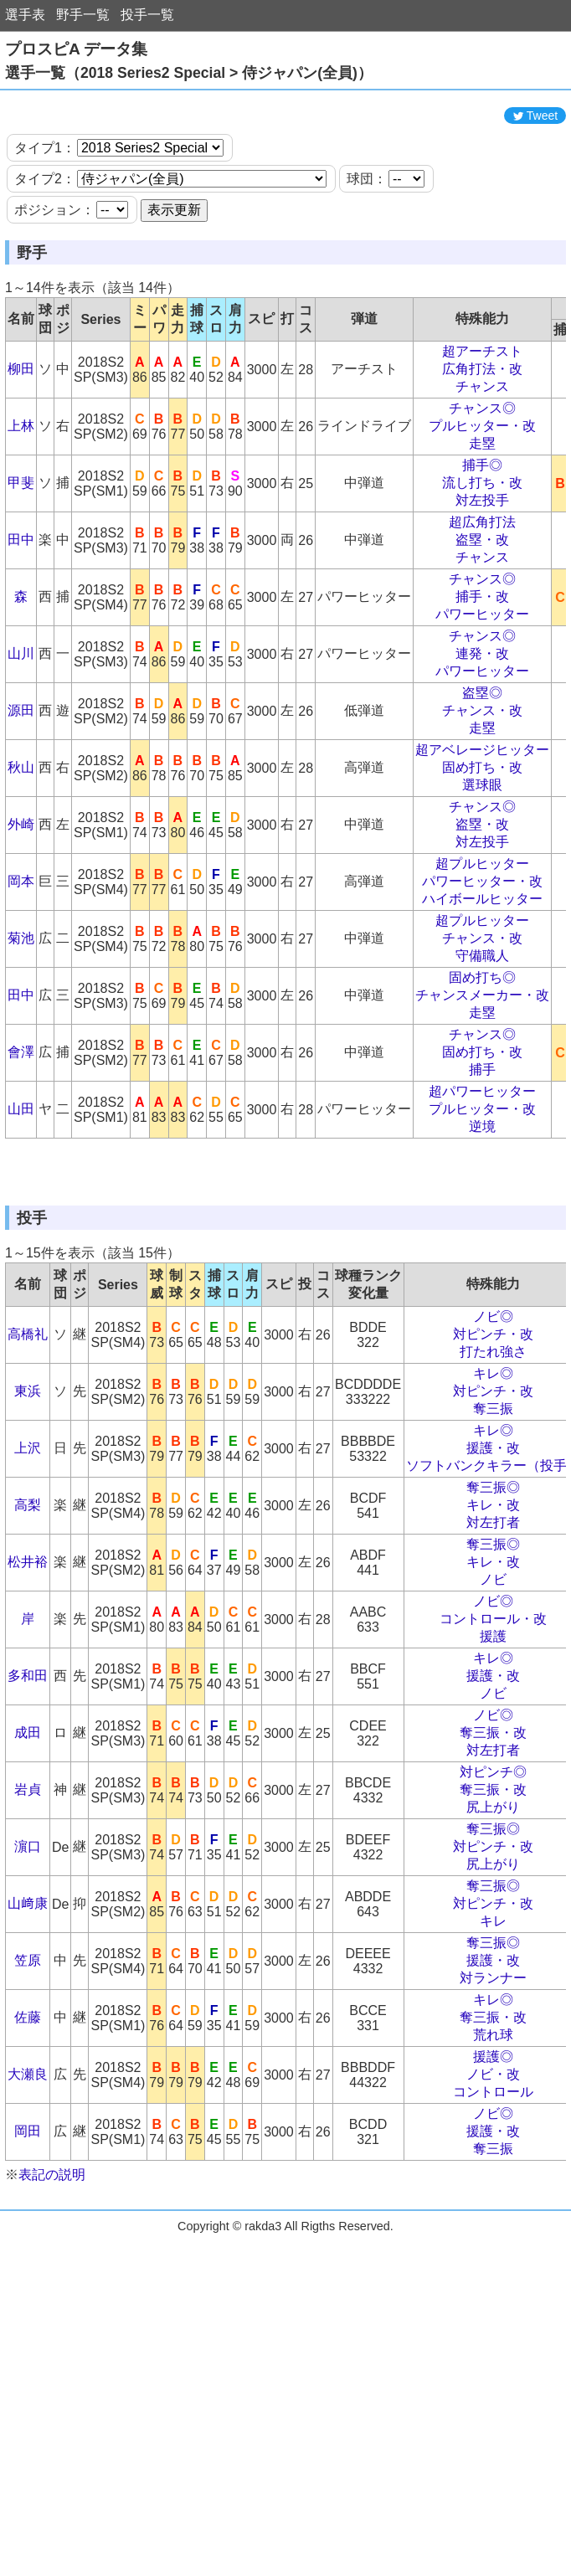 The width and height of the screenshot is (571, 2576). Describe the element at coordinates (482, 800) in the screenshot. I see `超アベレージヒッター` at that location.